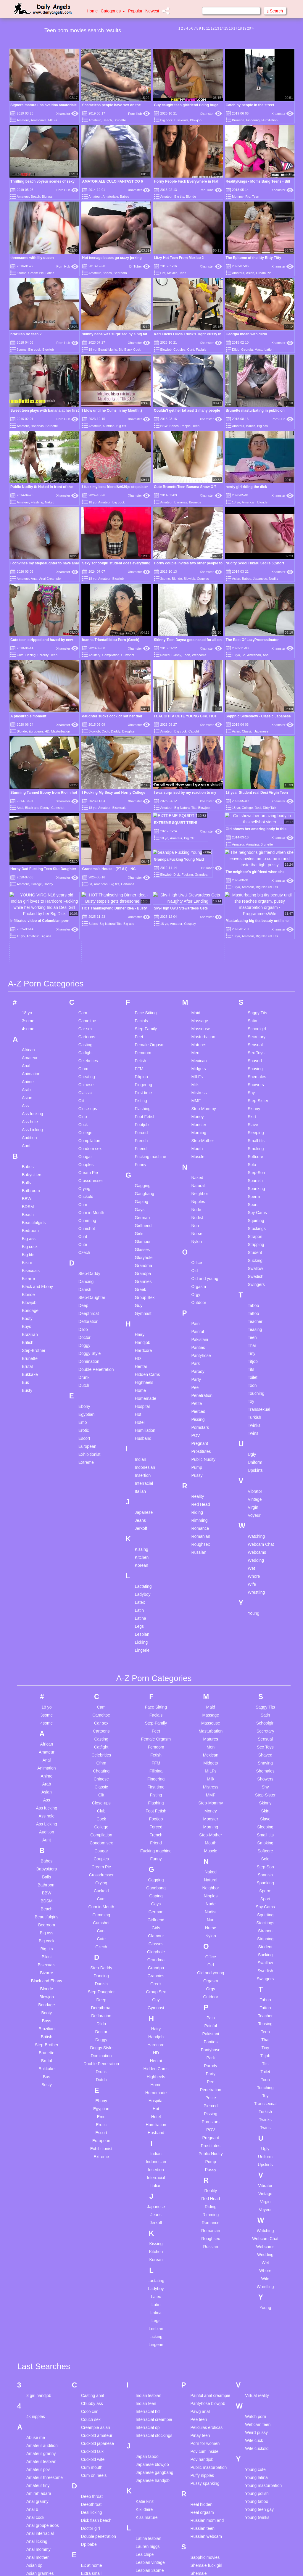 This screenshot has height=2576, width=303. What do you see at coordinates (135, 11) in the screenshot?
I see `Popular` at bounding box center [135, 11].